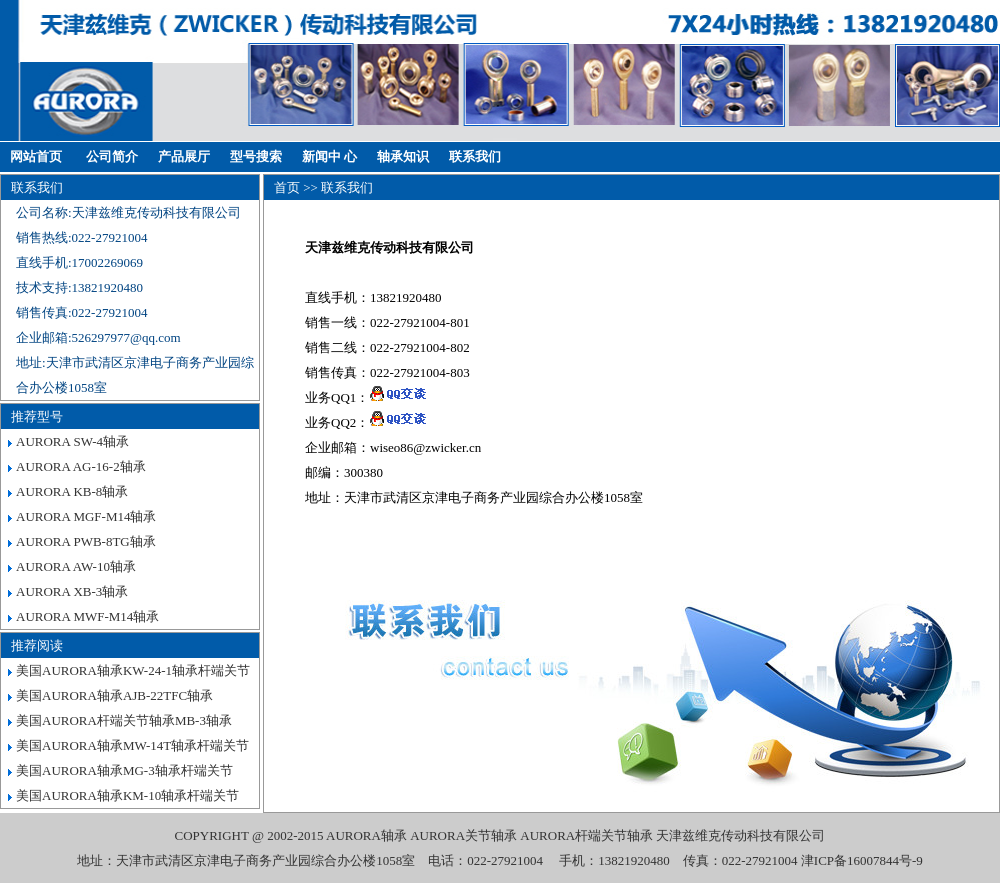  What do you see at coordinates (86, 541) in the screenshot?
I see `AURORA PWB-8TG轴承` at bounding box center [86, 541].